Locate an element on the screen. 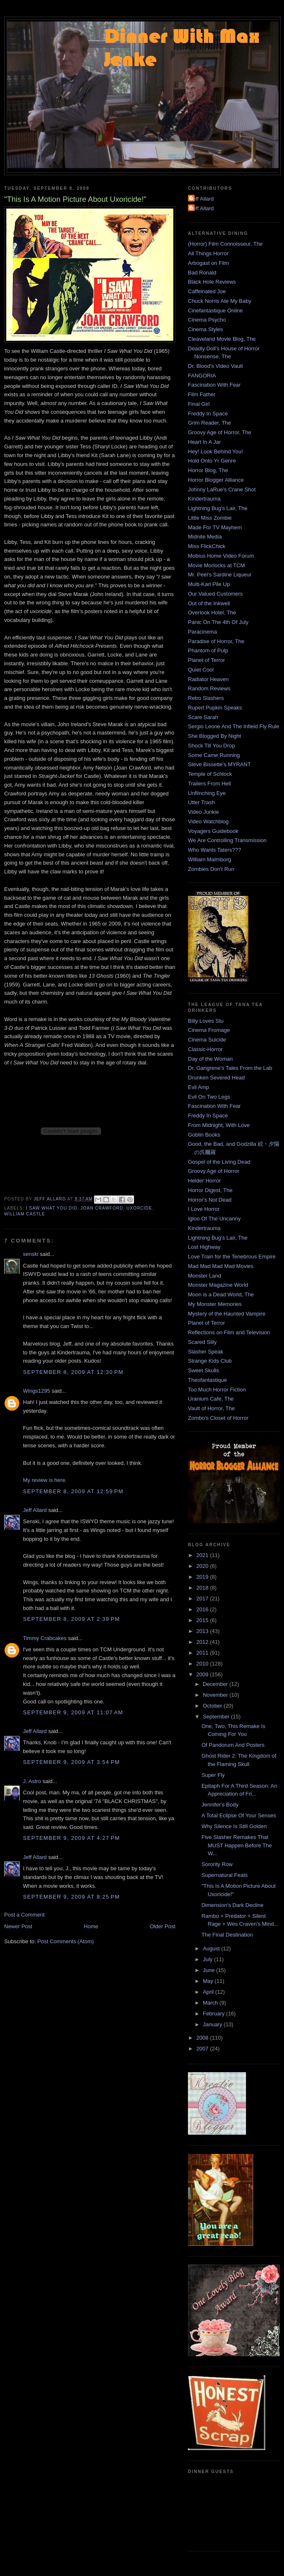  January is located at coordinates (213, 2024).